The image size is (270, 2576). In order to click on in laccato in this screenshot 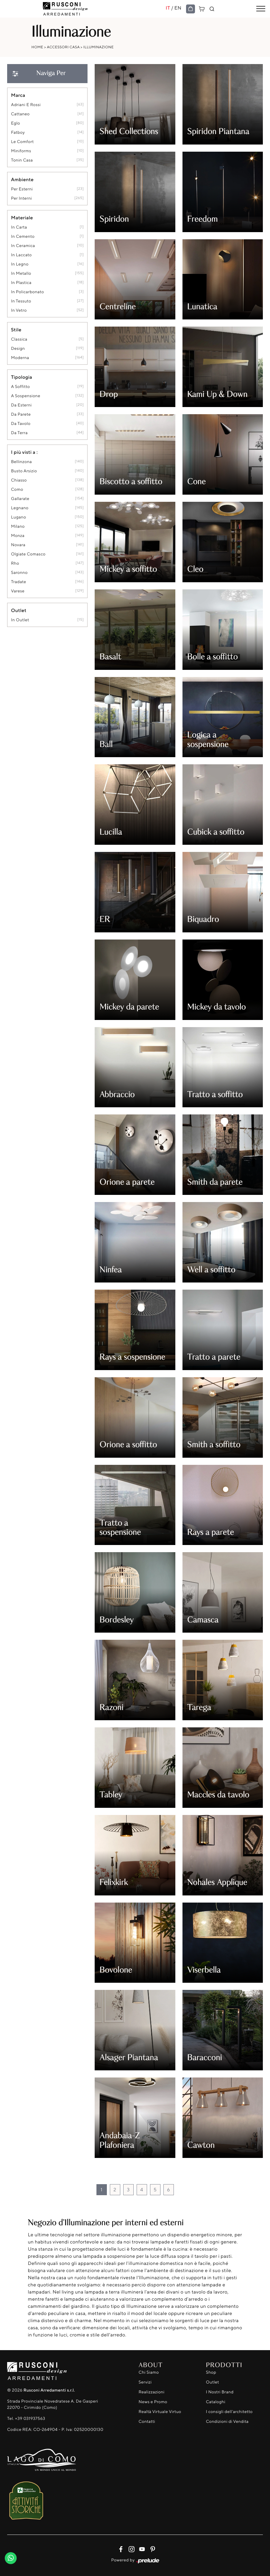, I will do `click(21, 254)`.